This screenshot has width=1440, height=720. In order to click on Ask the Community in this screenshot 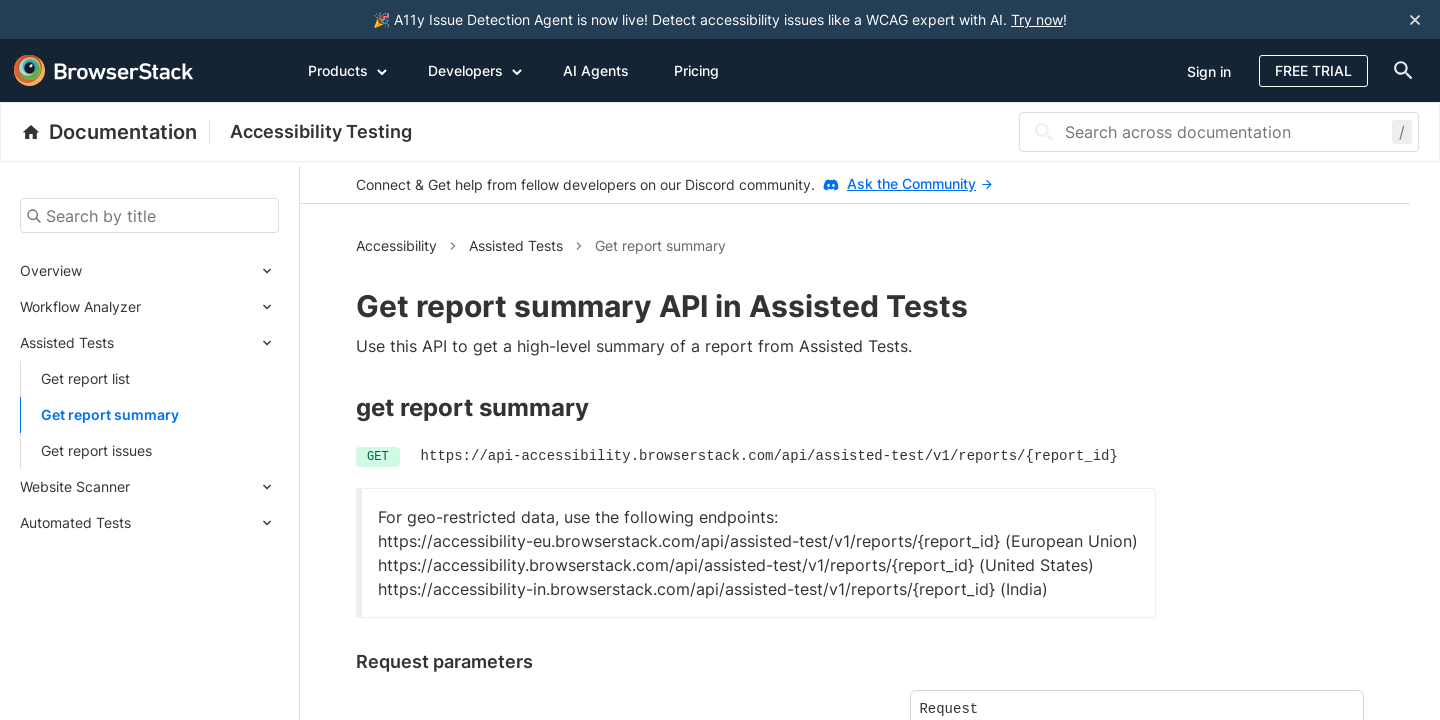, I will do `click(919, 183)`.